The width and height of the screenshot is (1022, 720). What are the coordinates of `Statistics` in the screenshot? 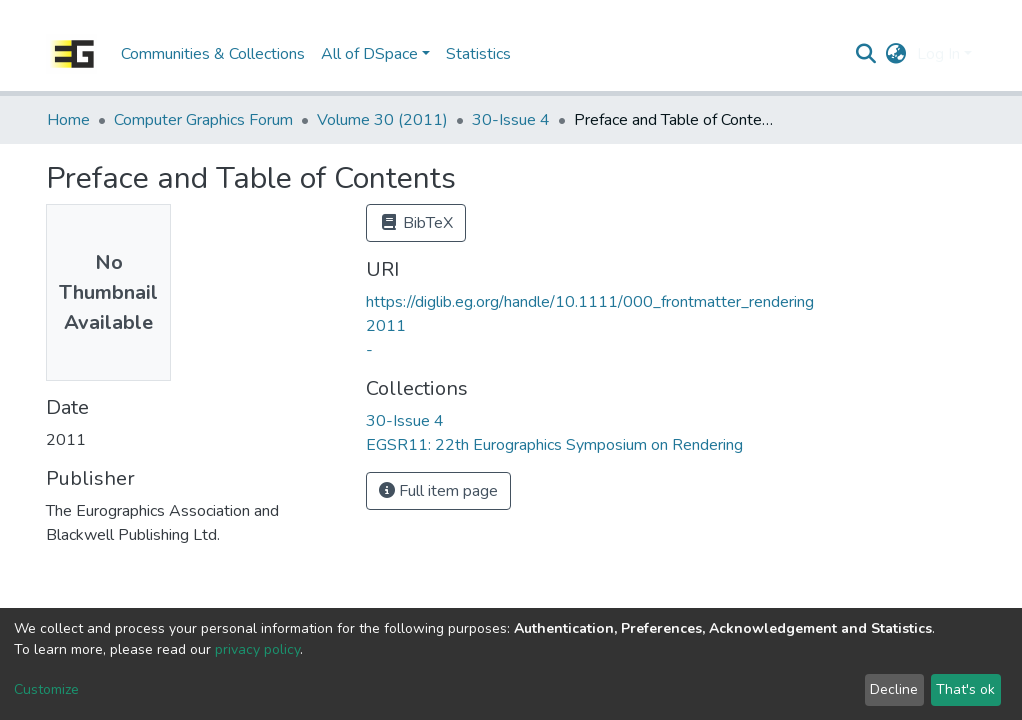 It's located at (478, 54).